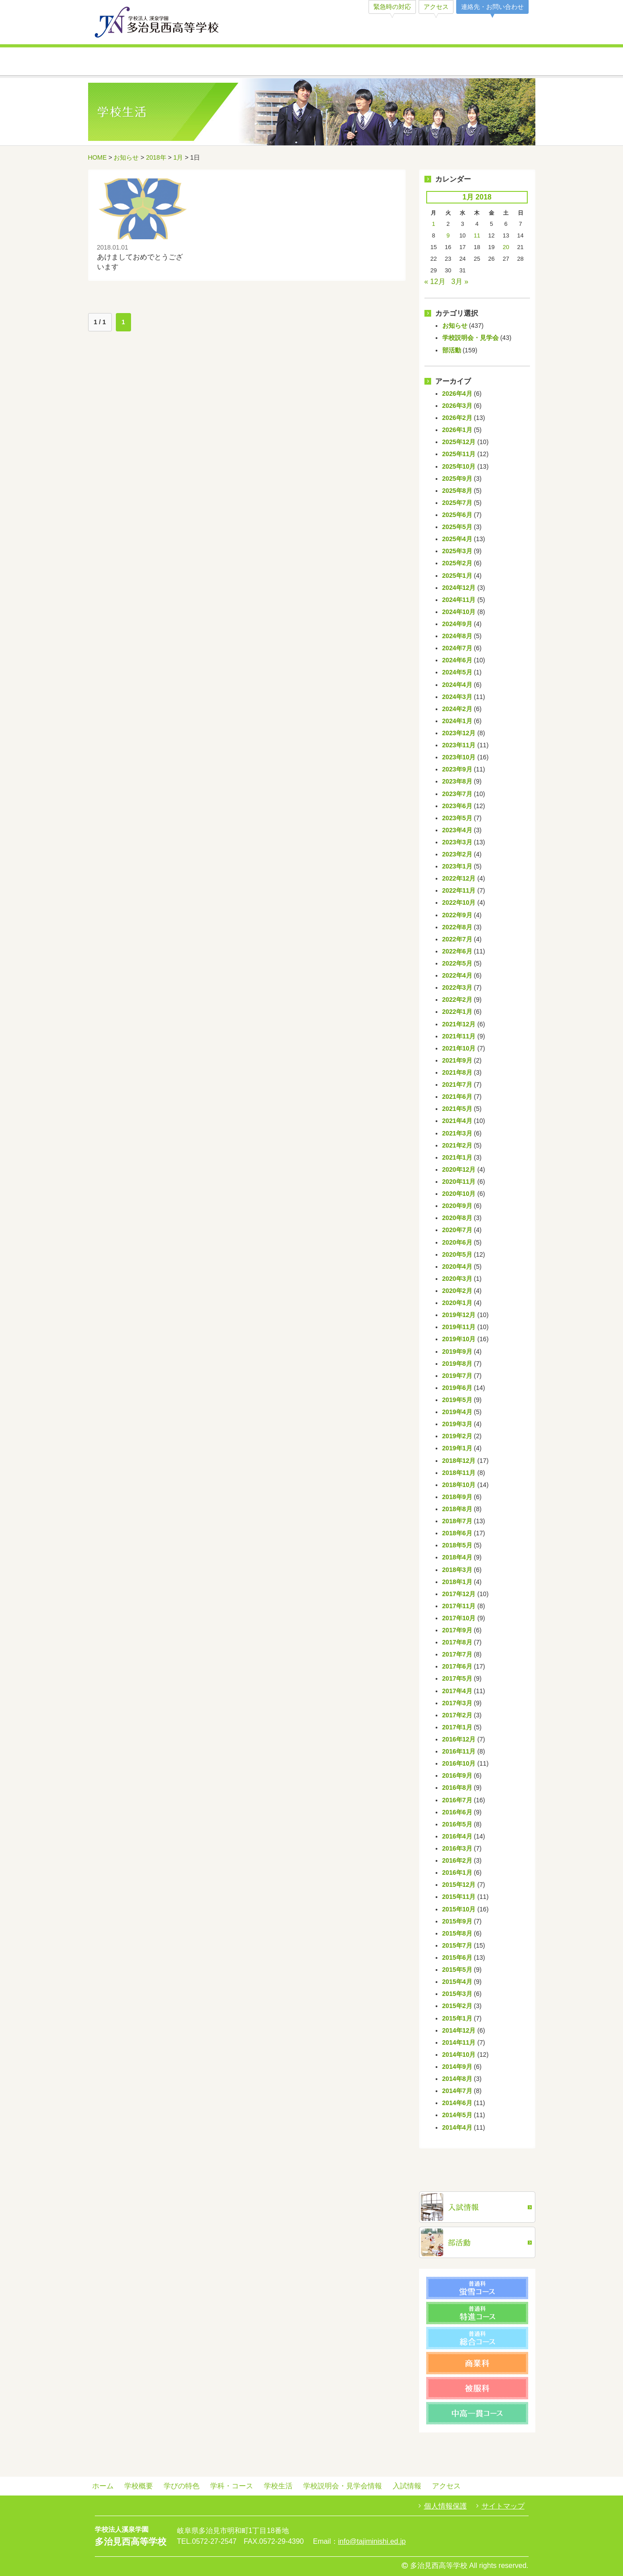  Describe the element at coordinates (459, 281) in the screenshot. I see `3月 »` at that location.